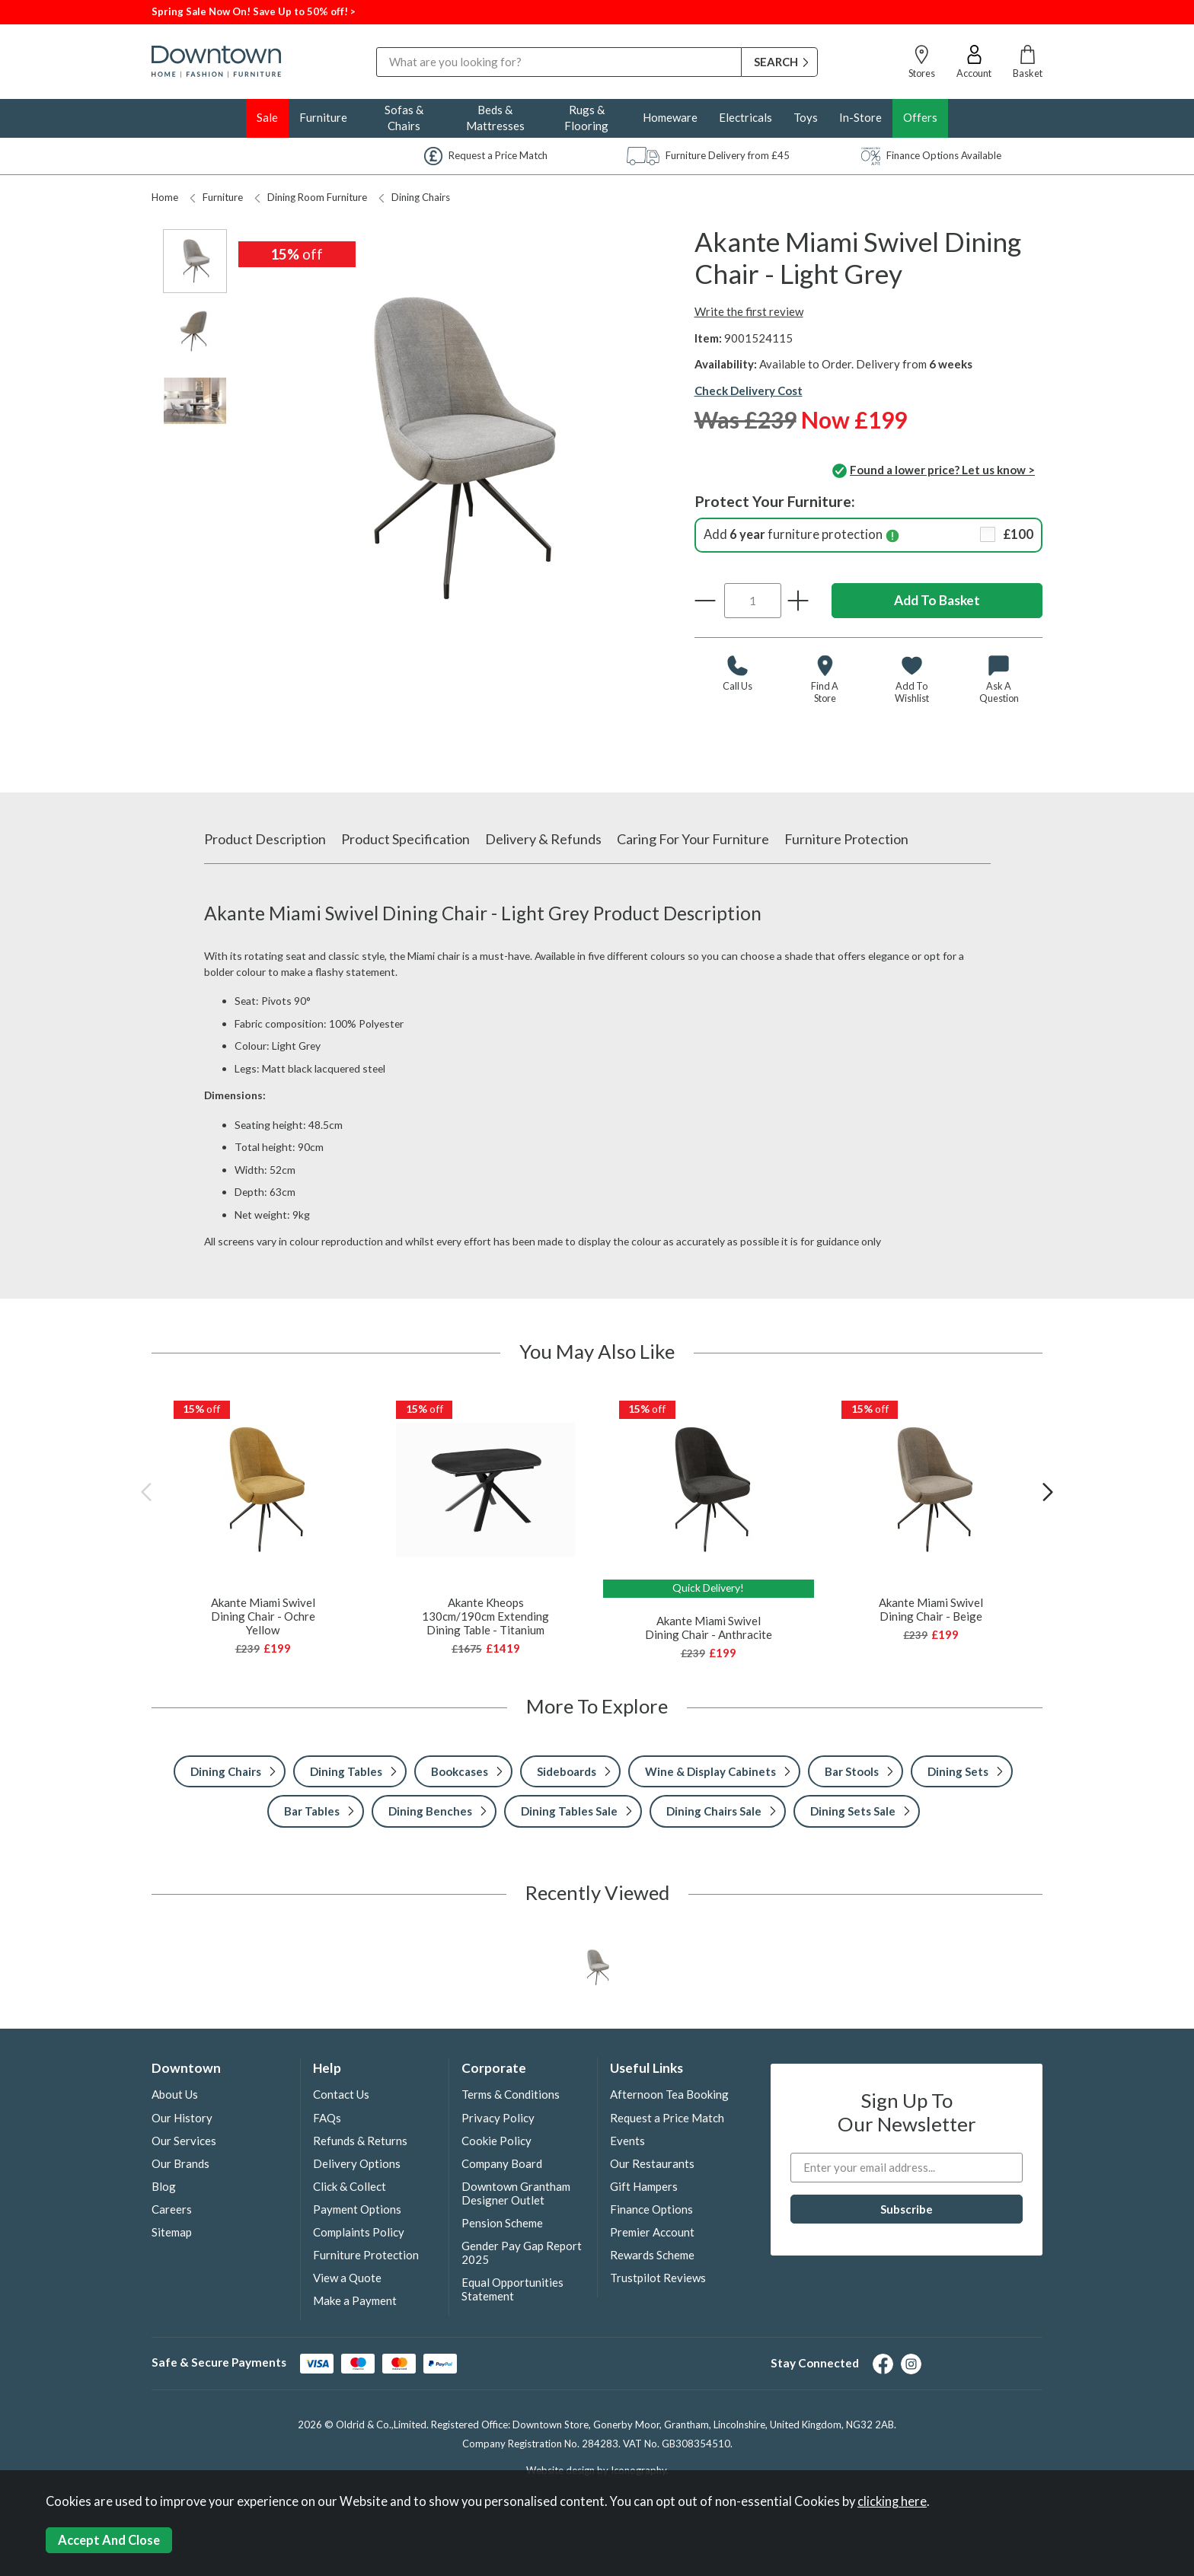  Describe the element at coordinates (172, 2209) in the screenshot. I see `Careers` at that location.